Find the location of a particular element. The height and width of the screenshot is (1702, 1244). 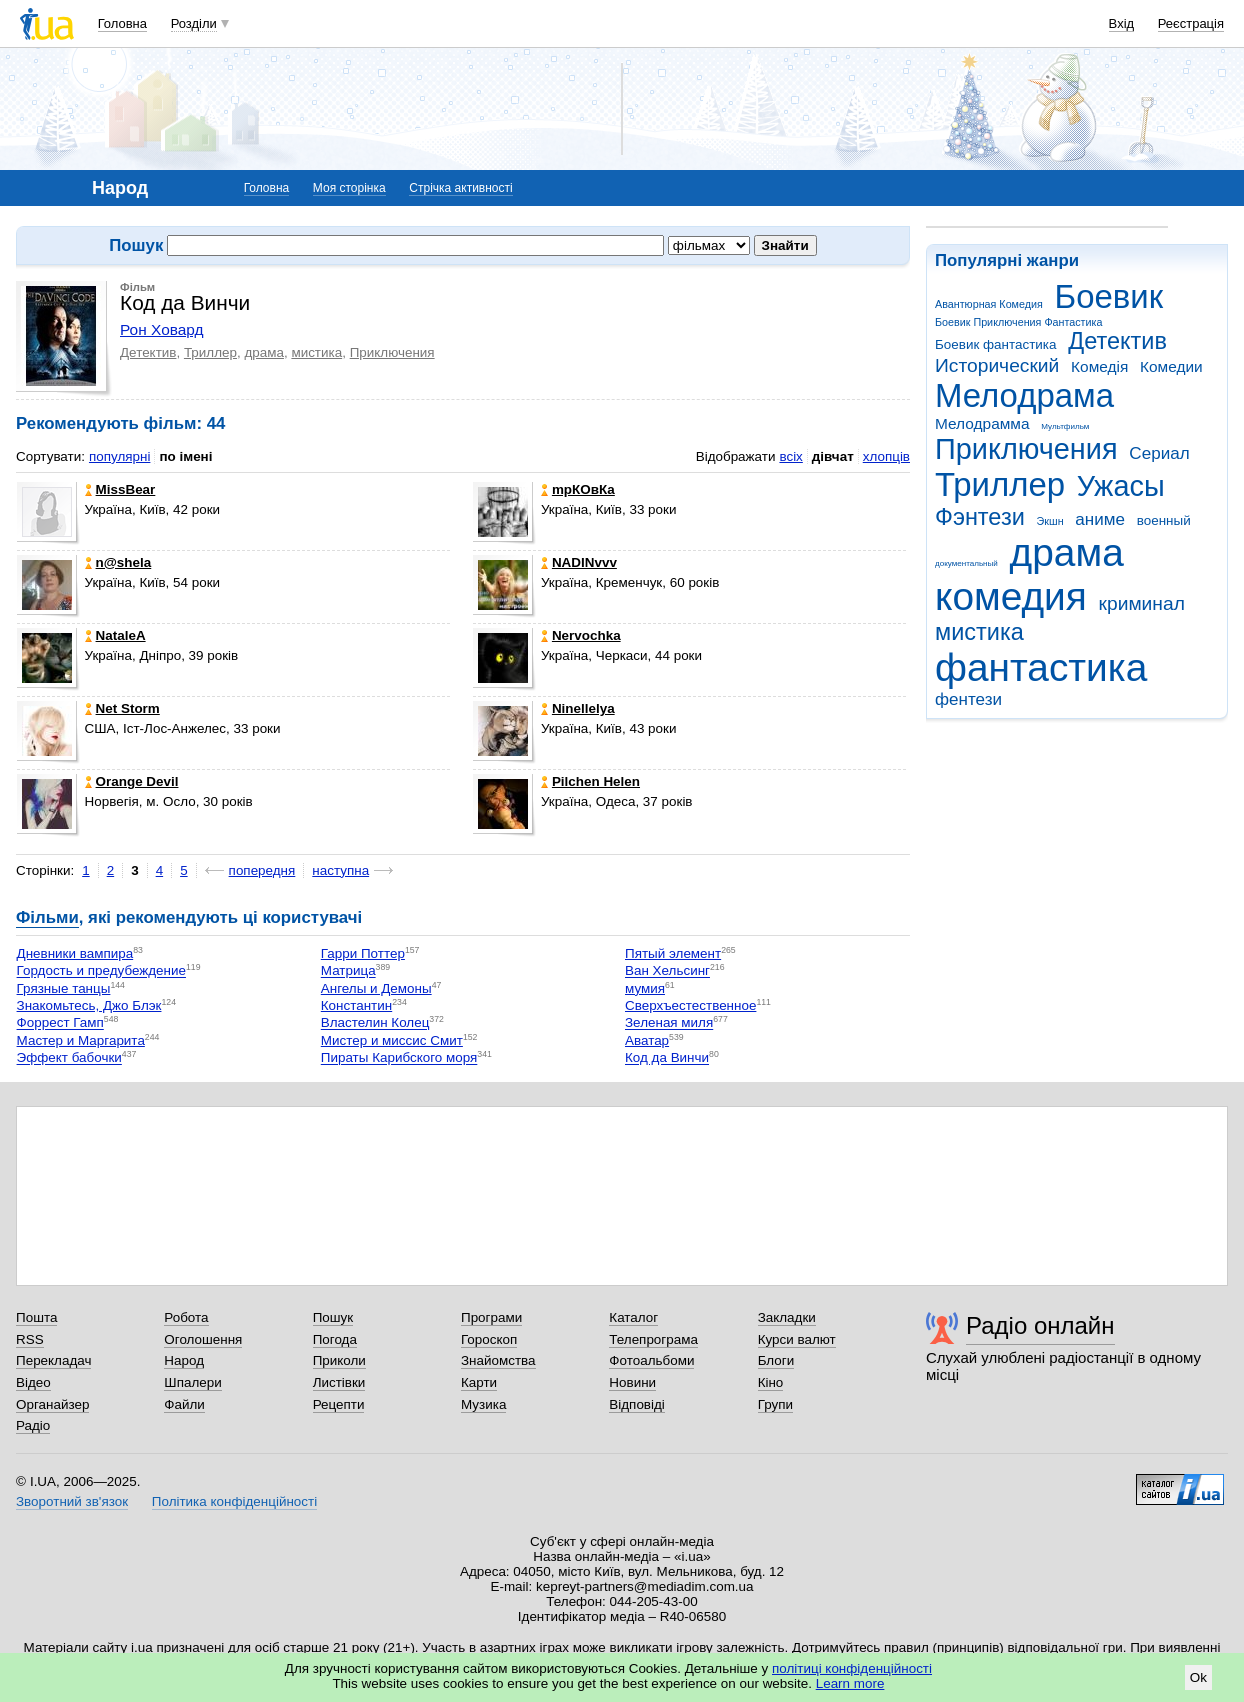

Блоги is located at coordinates (776, 1360).